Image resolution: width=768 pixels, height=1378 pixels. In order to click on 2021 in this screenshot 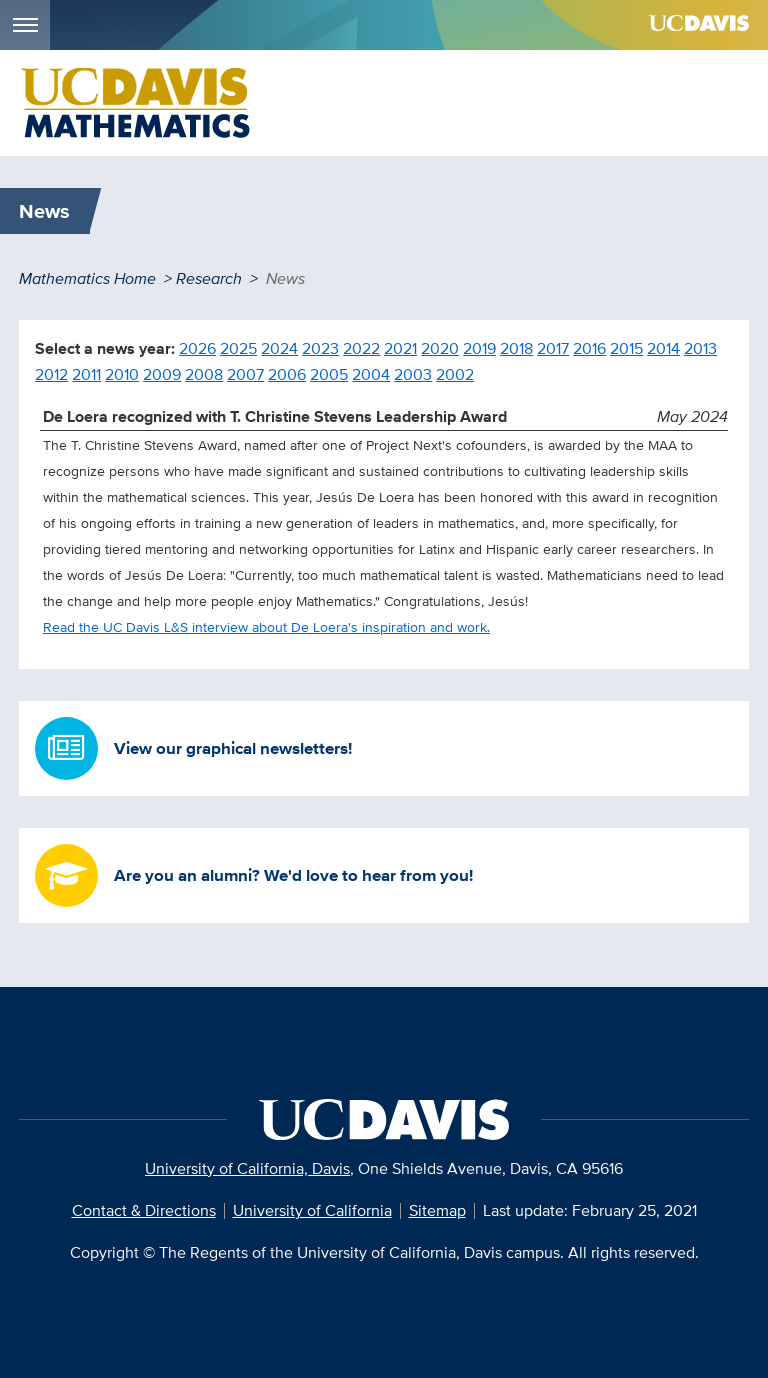, I will do `click(400, 348)`.